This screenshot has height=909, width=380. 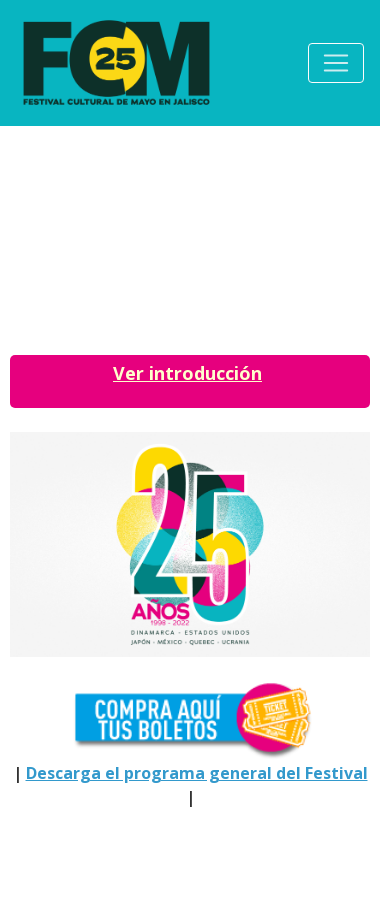 I want to click on Descarga el programa general del Festival, so click(x=197, y=773).